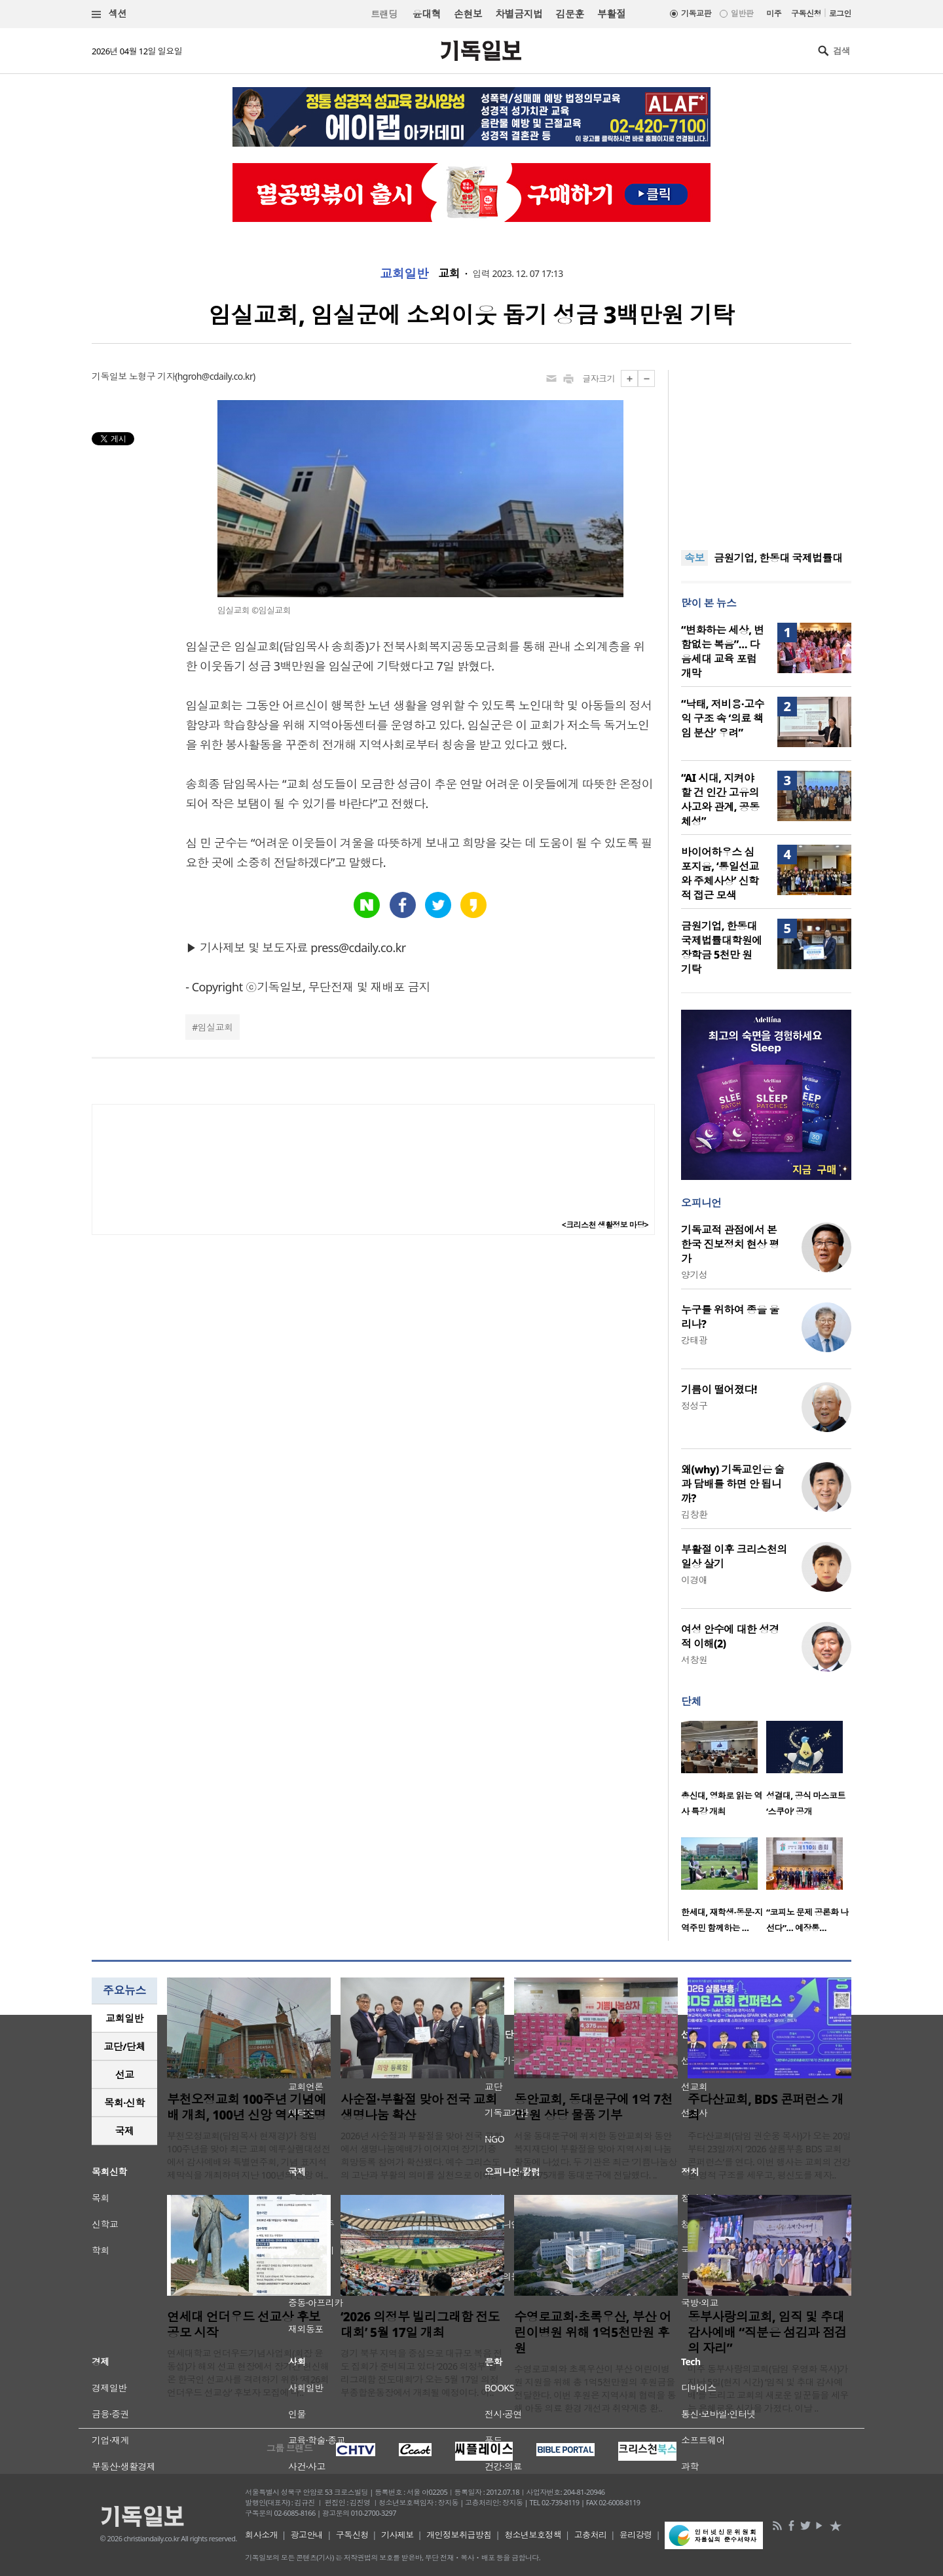 Image resolution: width=943 pixels, height=2576 pixels. Describe the element at coordinates (767, 2332) in the screenshot. I see `동부사랑의교회, 임직 및 추대 감사예배 “직분은 섬김과 점검의 자리”` at that location.